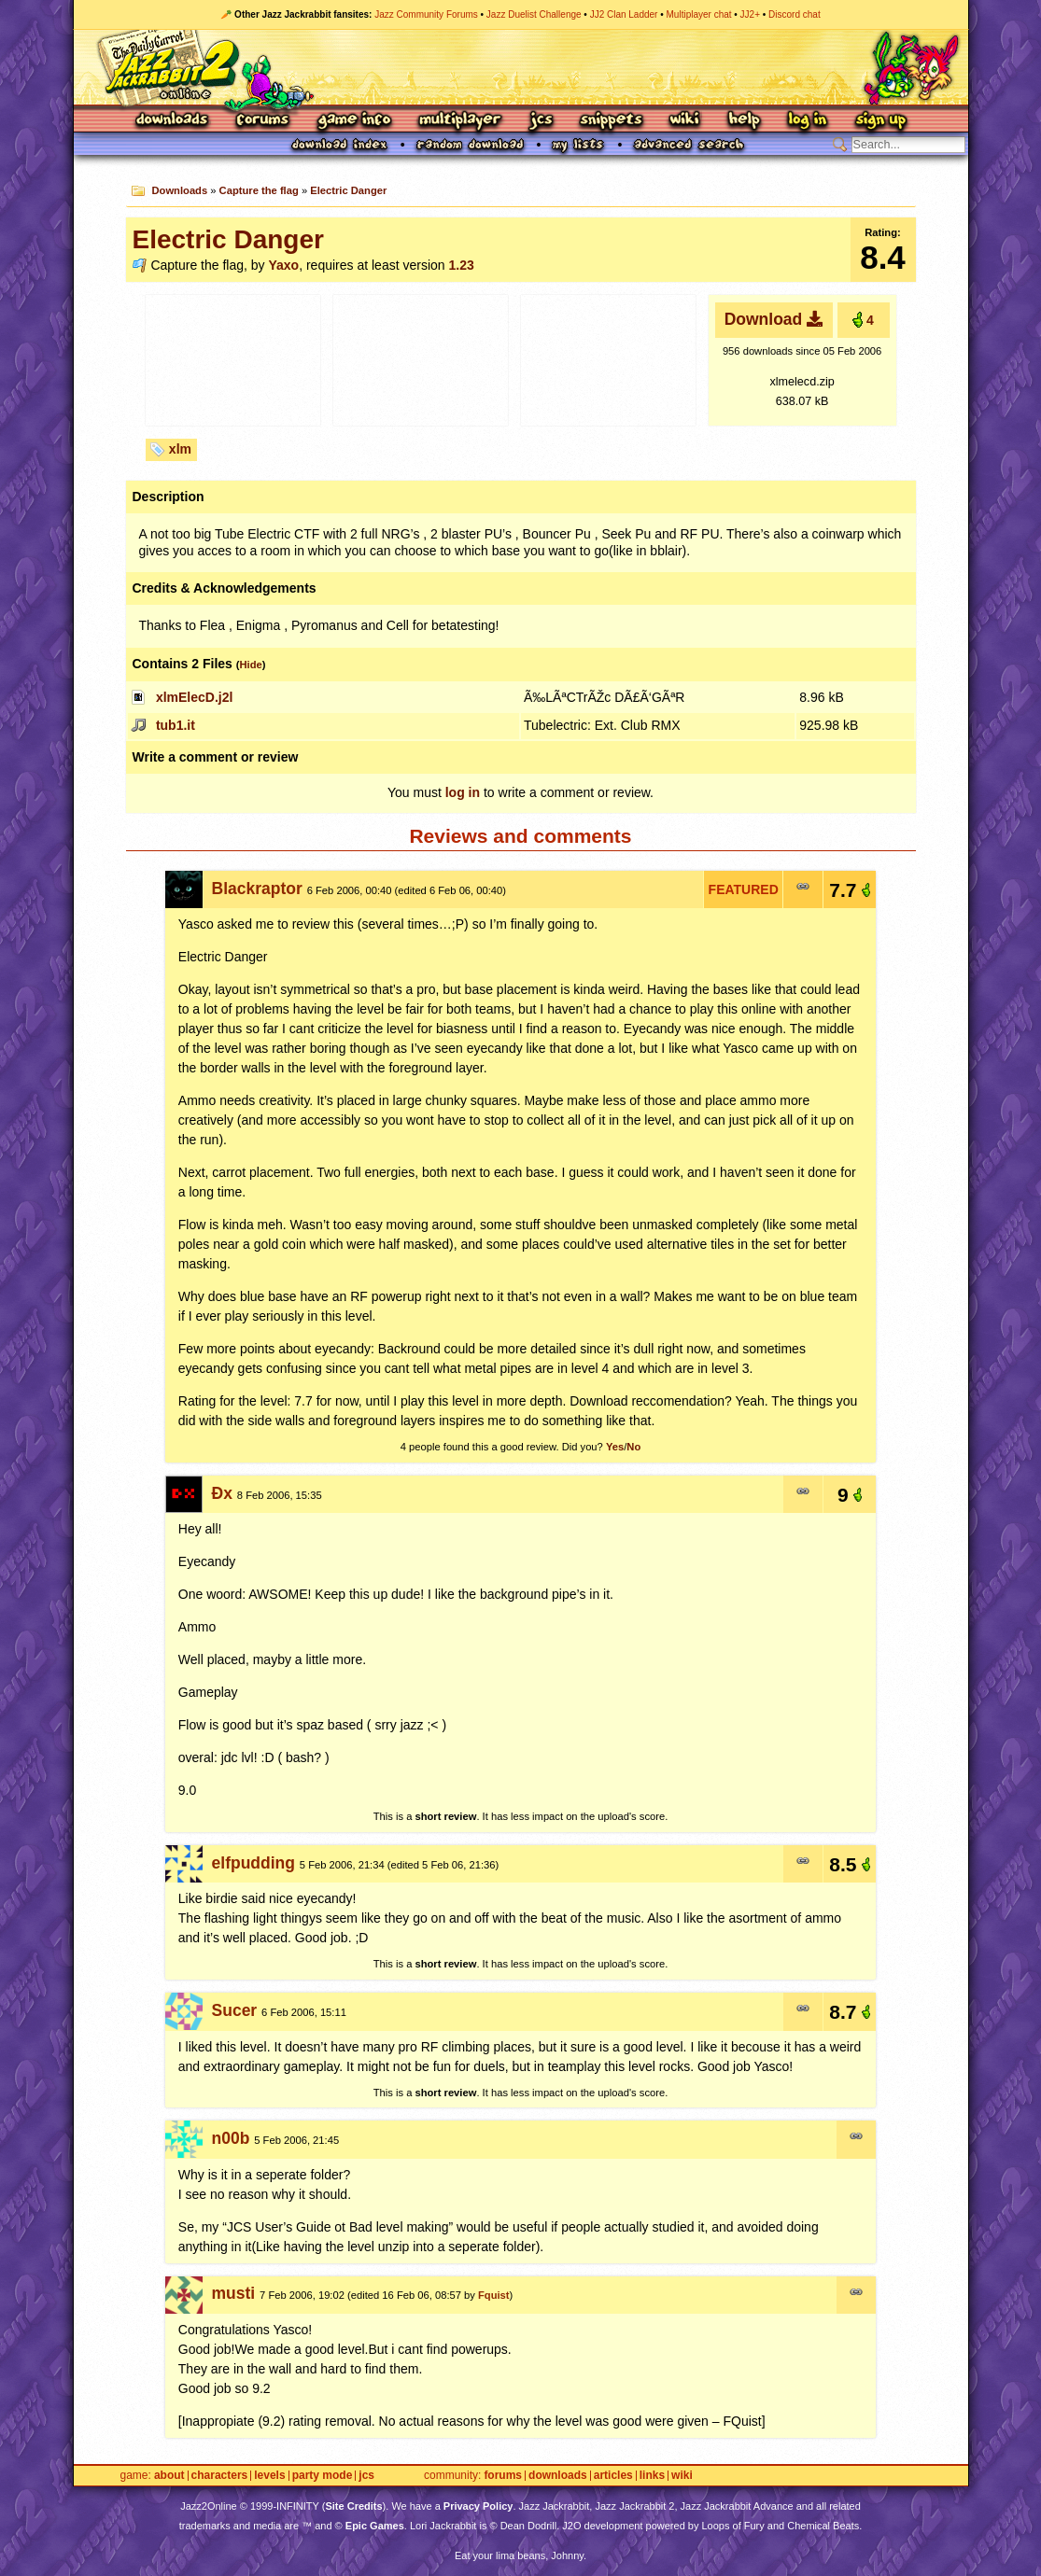 Image resolution: width=1041 pixels, height=2576 pixels. I want to click on Hide, so click(250, 664).